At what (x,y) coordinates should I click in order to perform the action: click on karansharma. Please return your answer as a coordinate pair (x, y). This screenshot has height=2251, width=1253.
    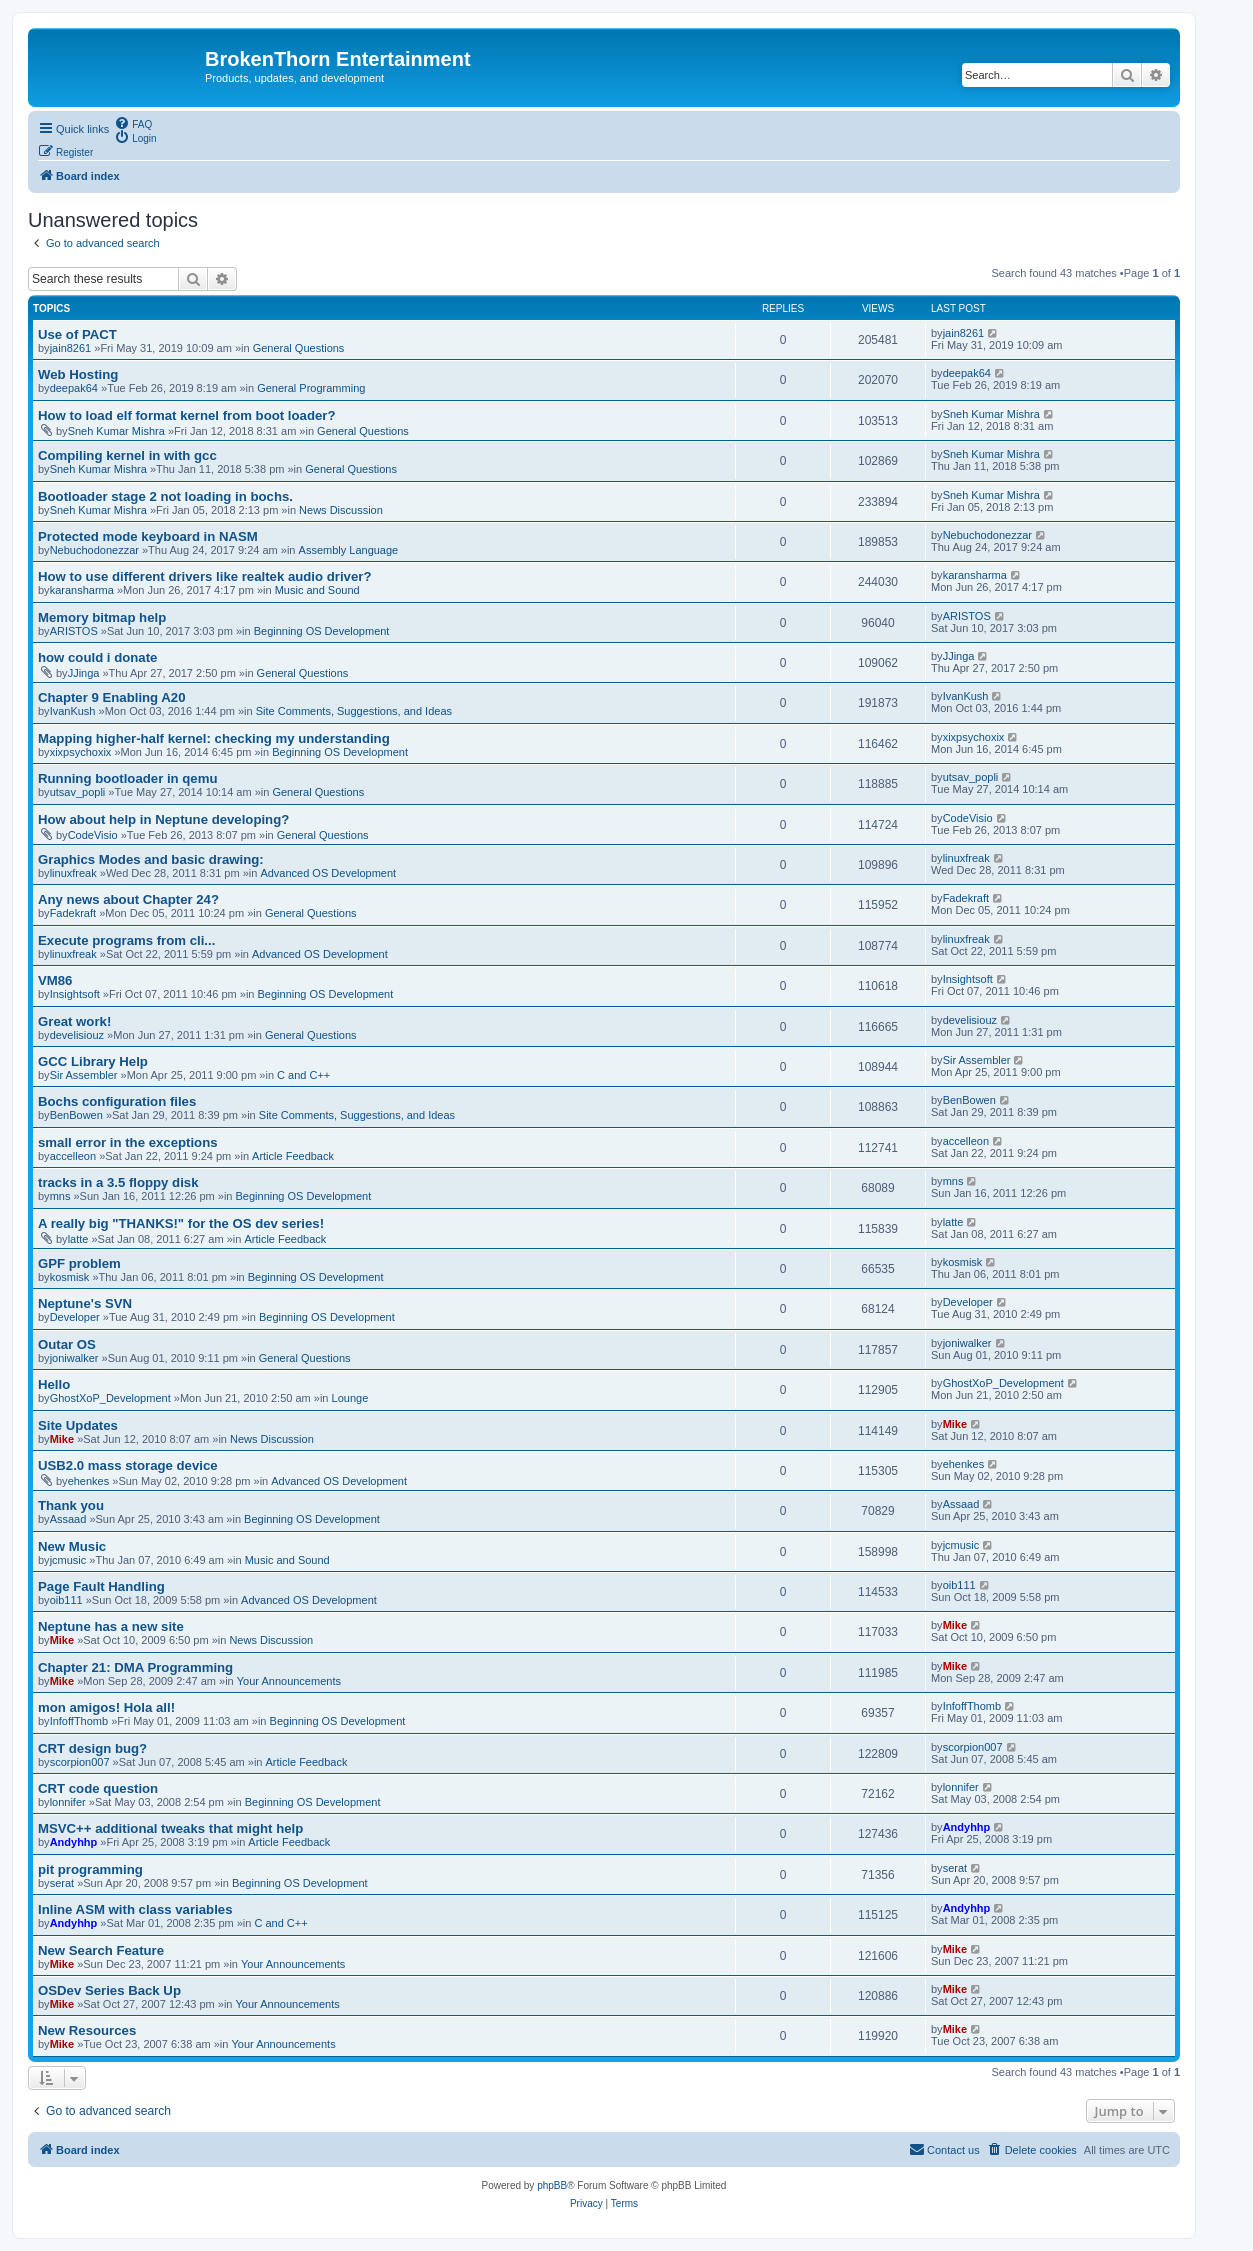
    Looking at the image, I should click on (82, 590).